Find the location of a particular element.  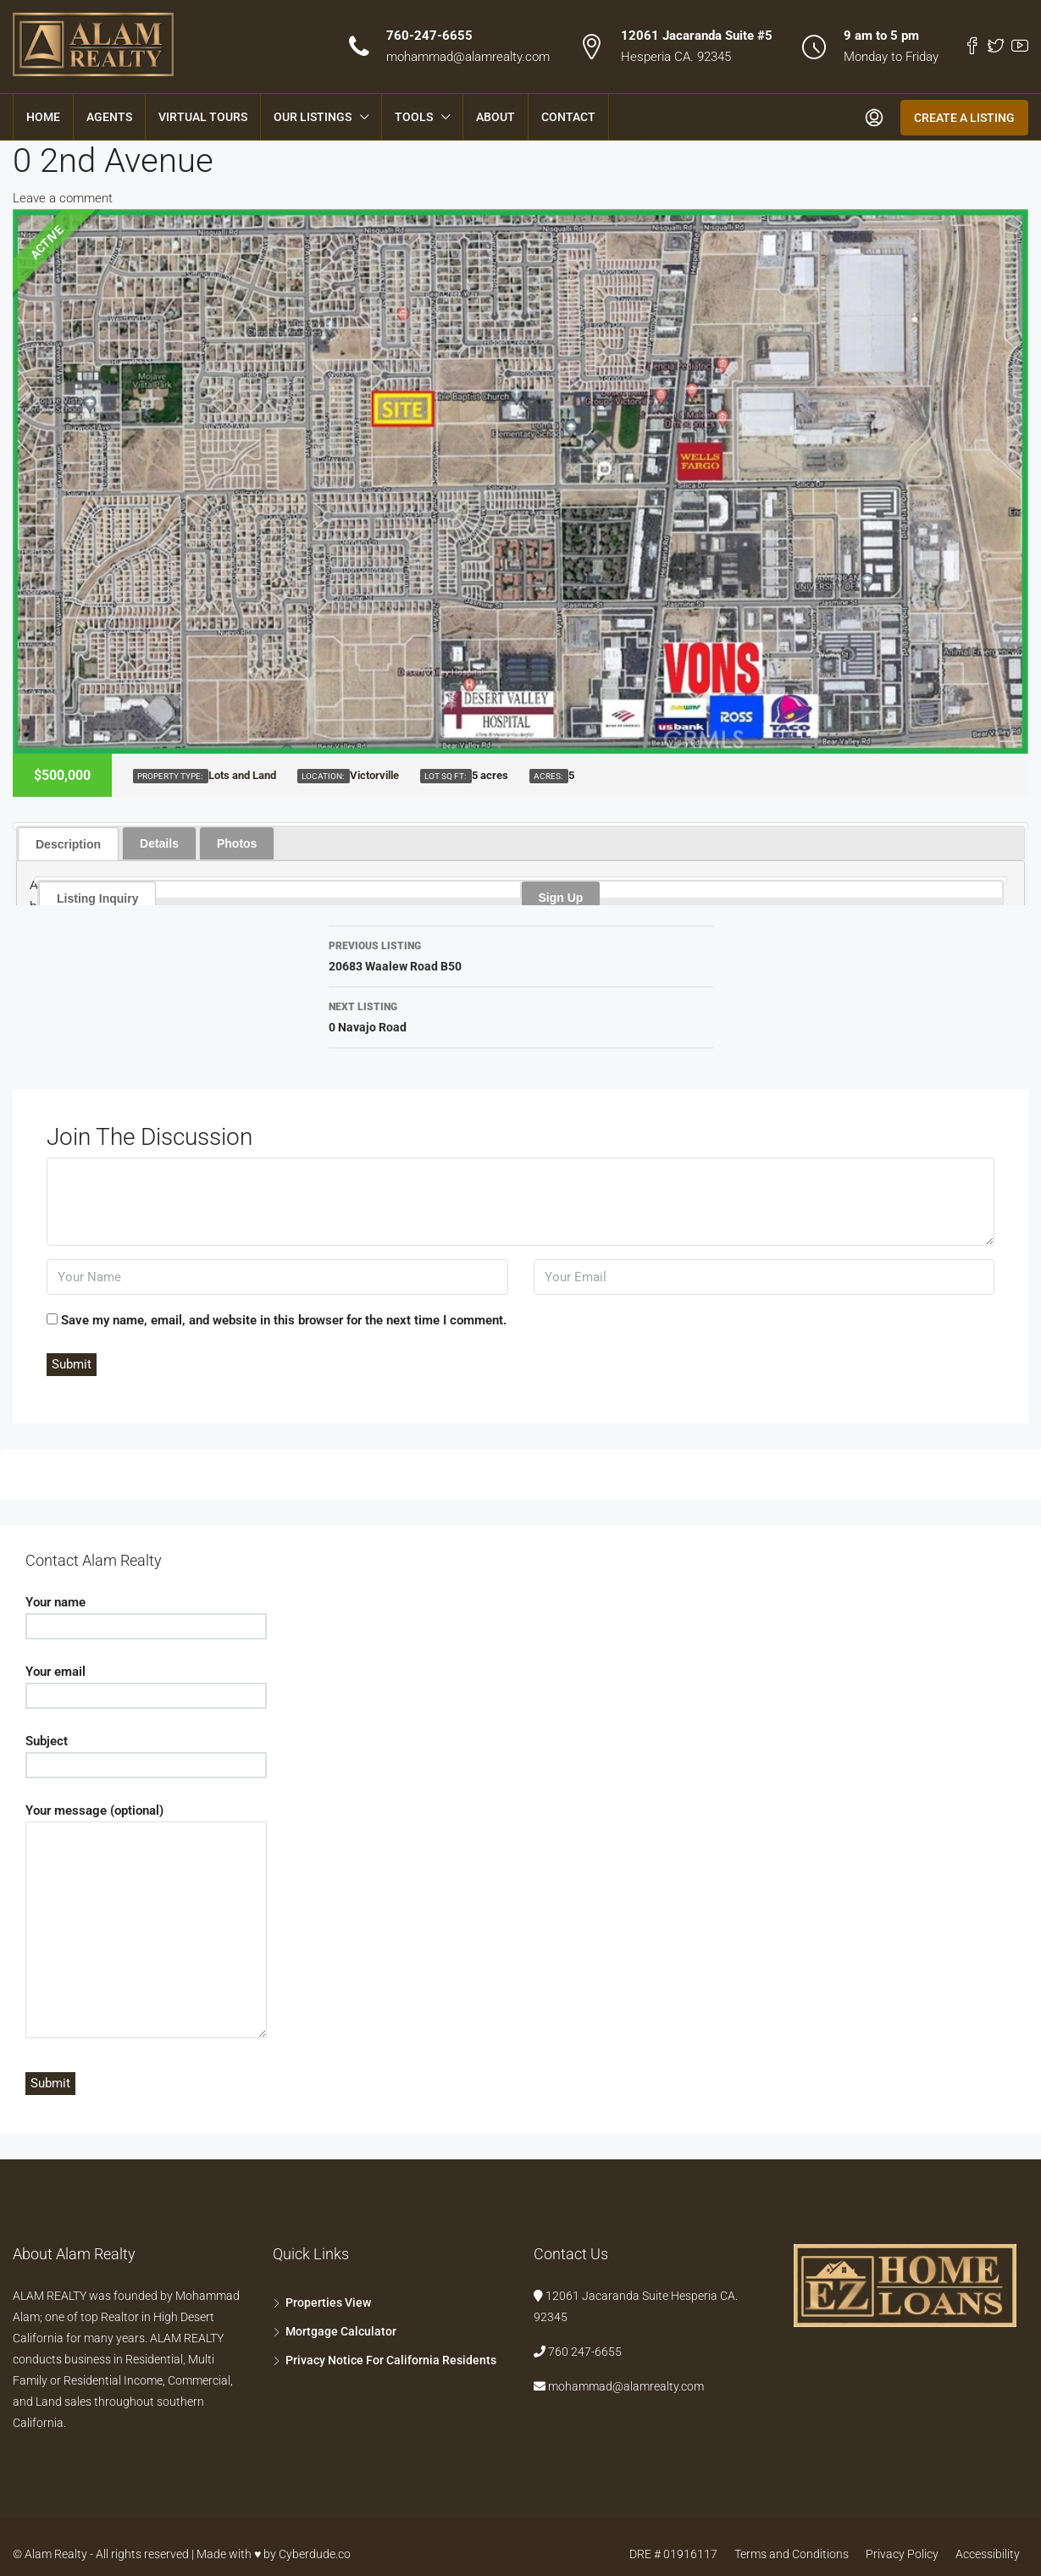

[tab] is located at coordinates (68, 843).